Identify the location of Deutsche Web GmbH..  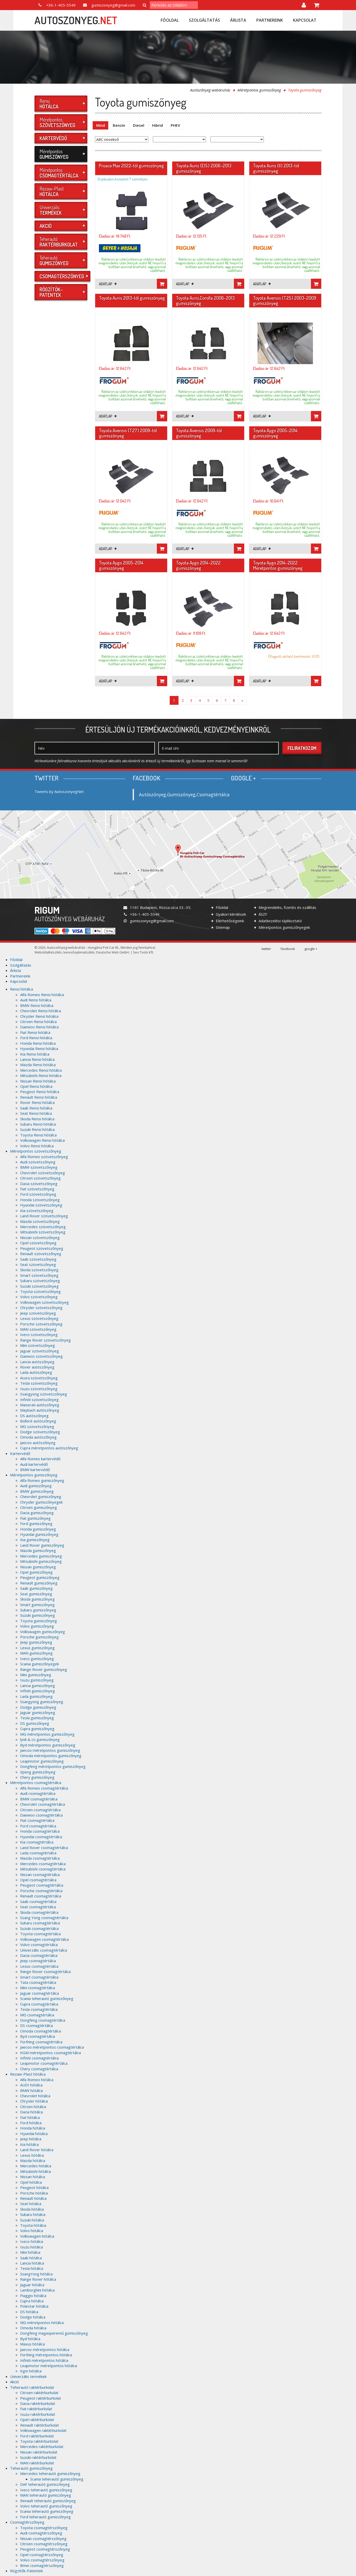
(113, 952).